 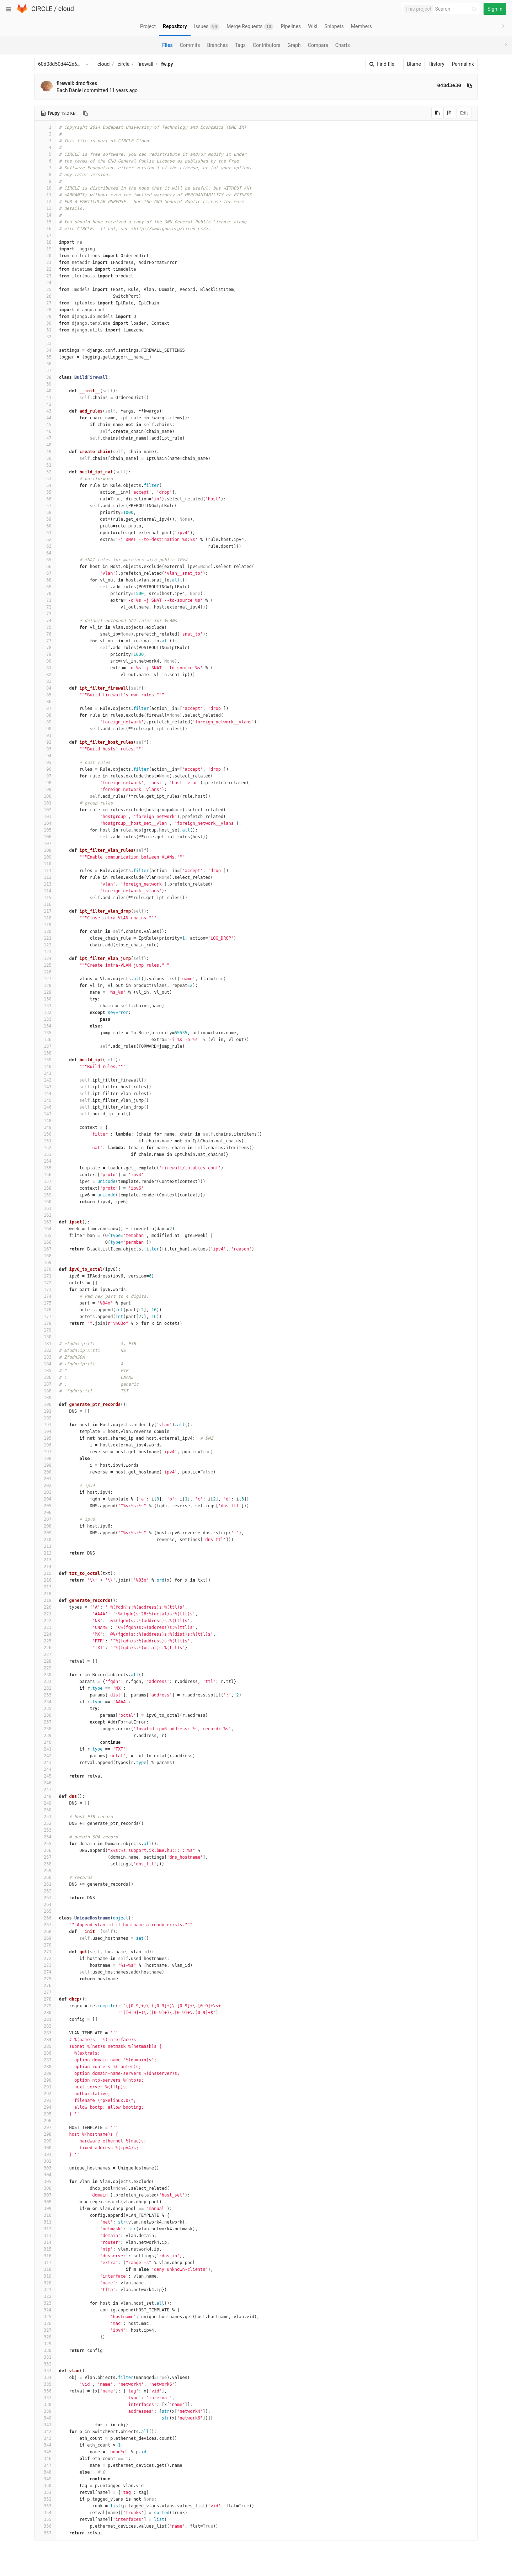 I want to click on 59, so click(x=45, y=519).